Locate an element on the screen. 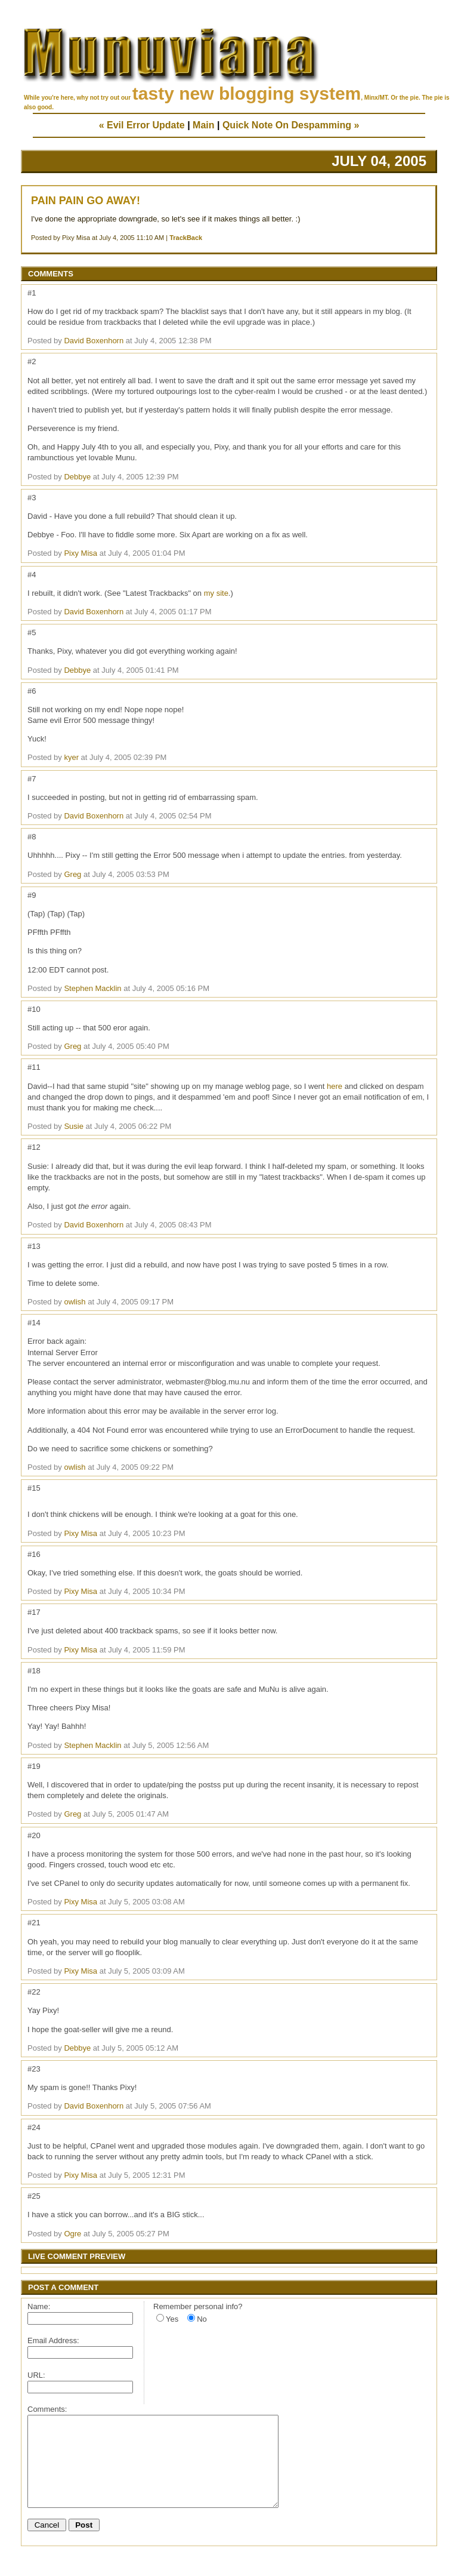  Comments: is located at coordinates (47, 2409).